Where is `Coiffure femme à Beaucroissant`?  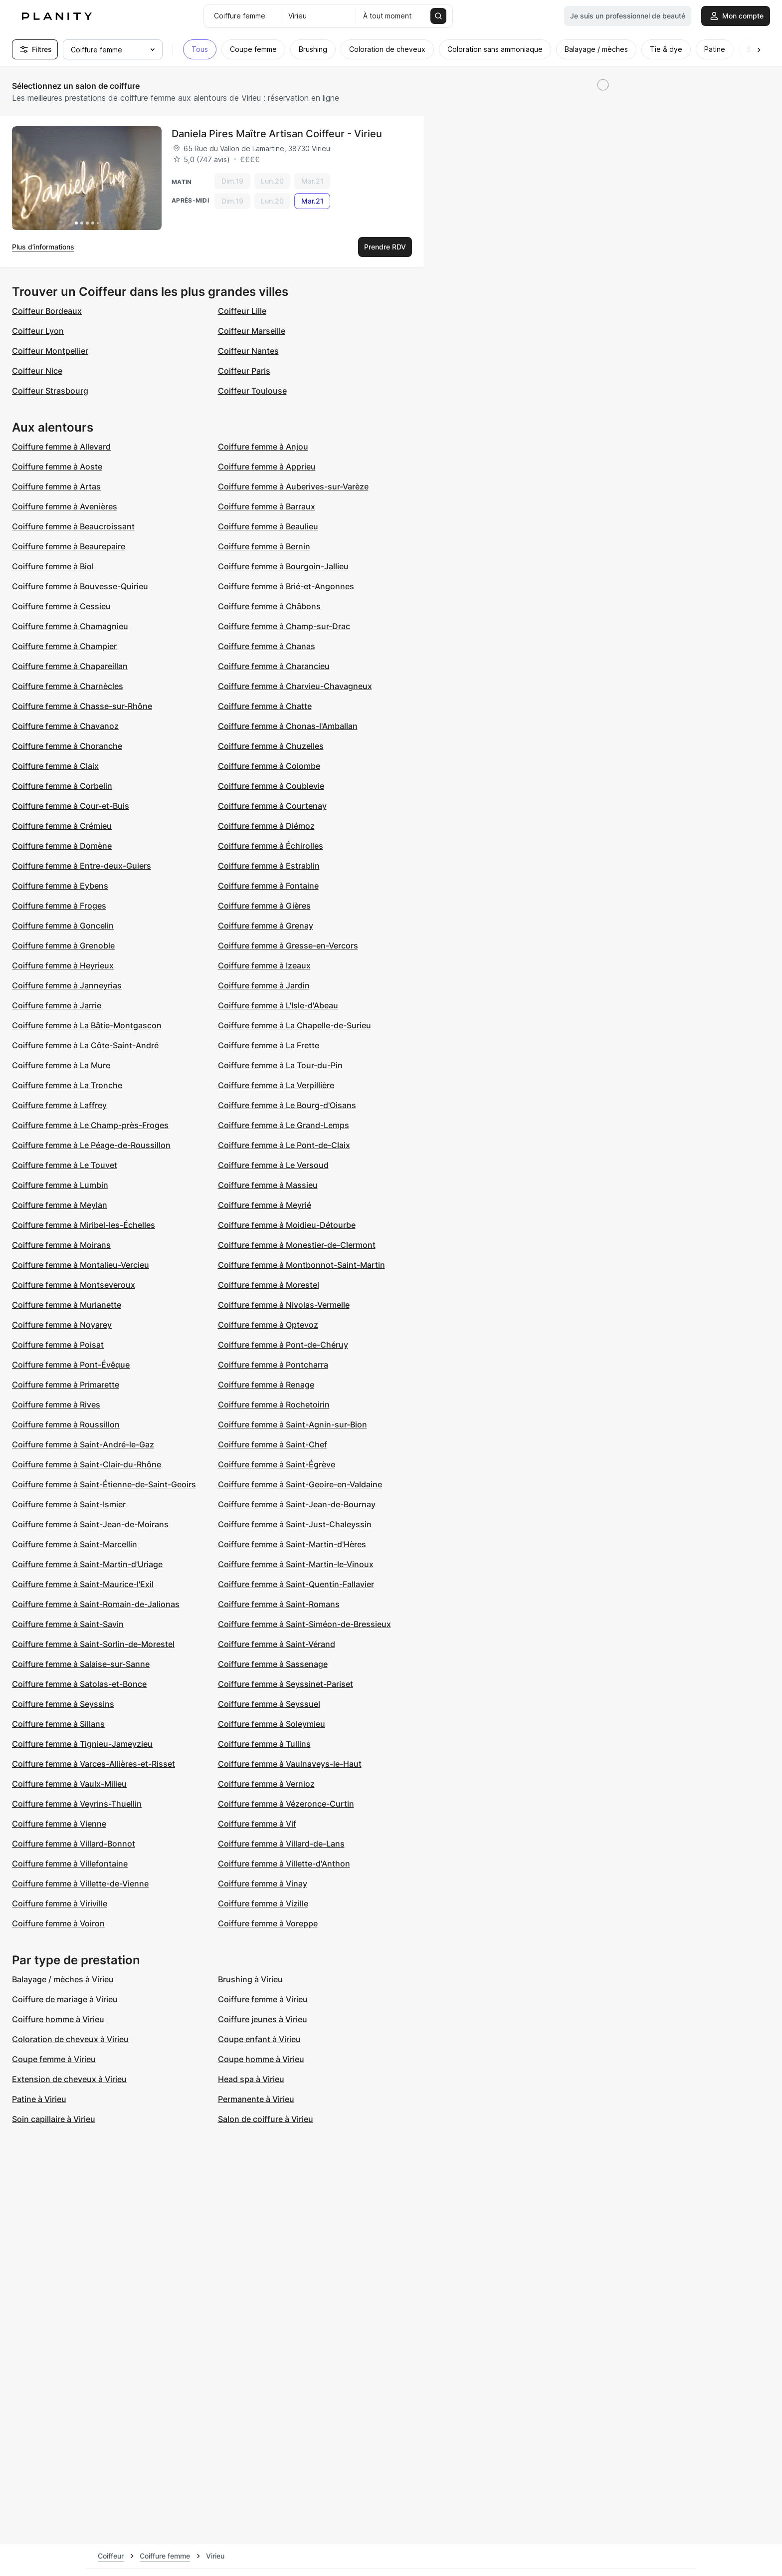 Coiffure femme à Beaucroissant is located at coordinates (73, 526).